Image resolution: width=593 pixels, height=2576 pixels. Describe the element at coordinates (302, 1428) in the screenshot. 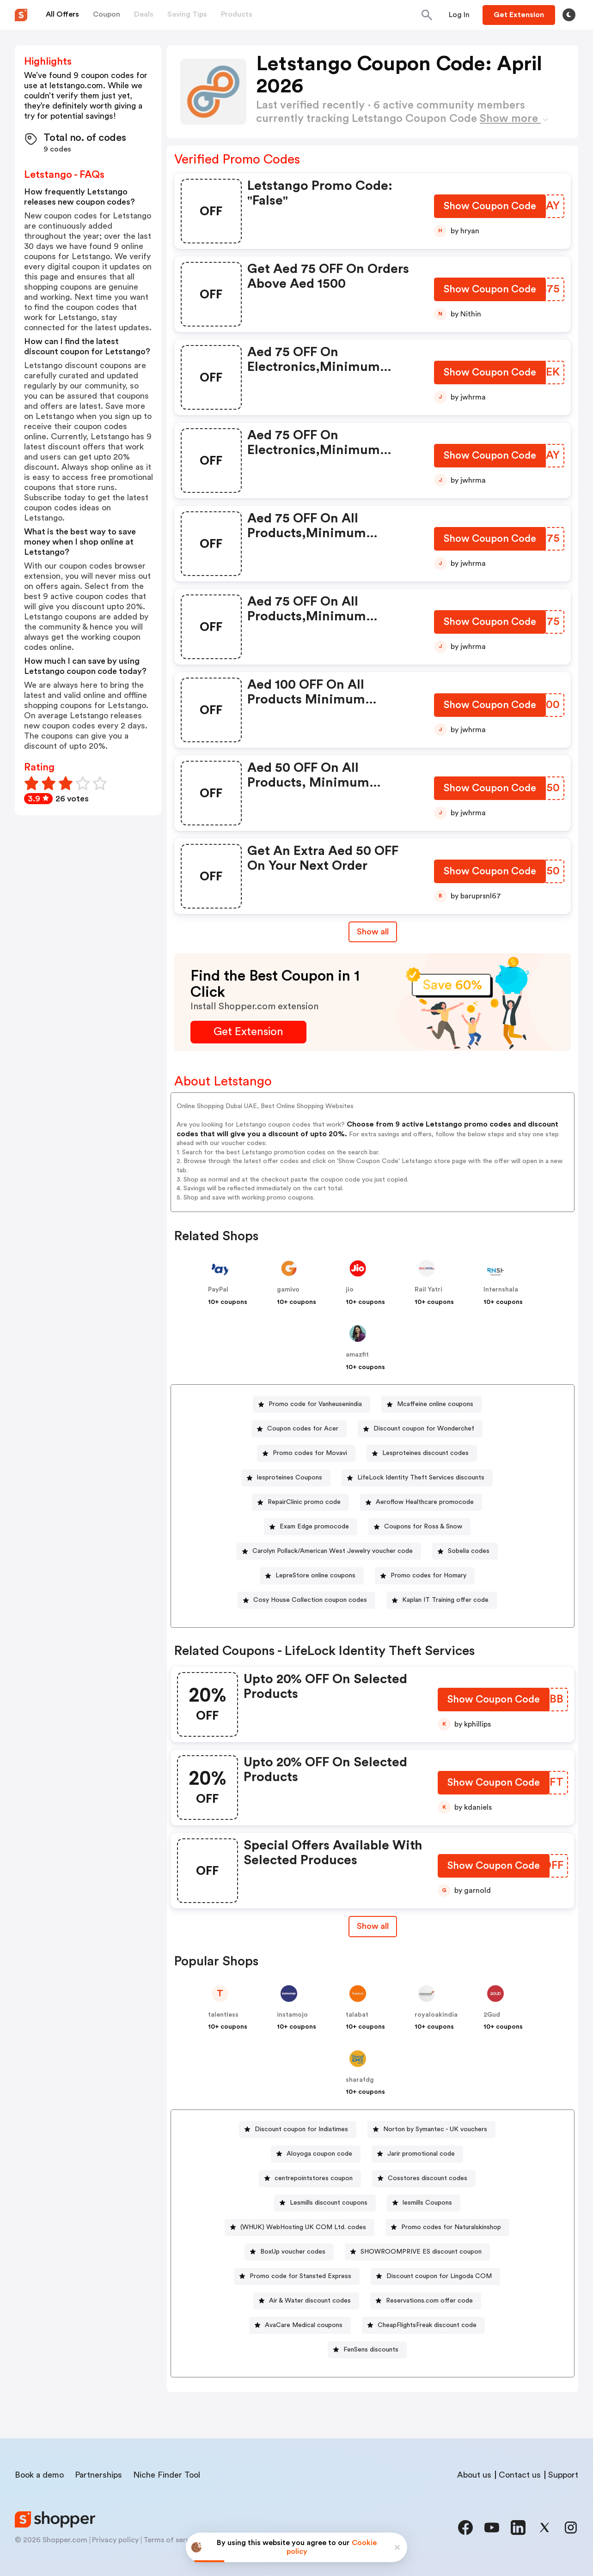

I see `Coupon codes for Acer` at that location.